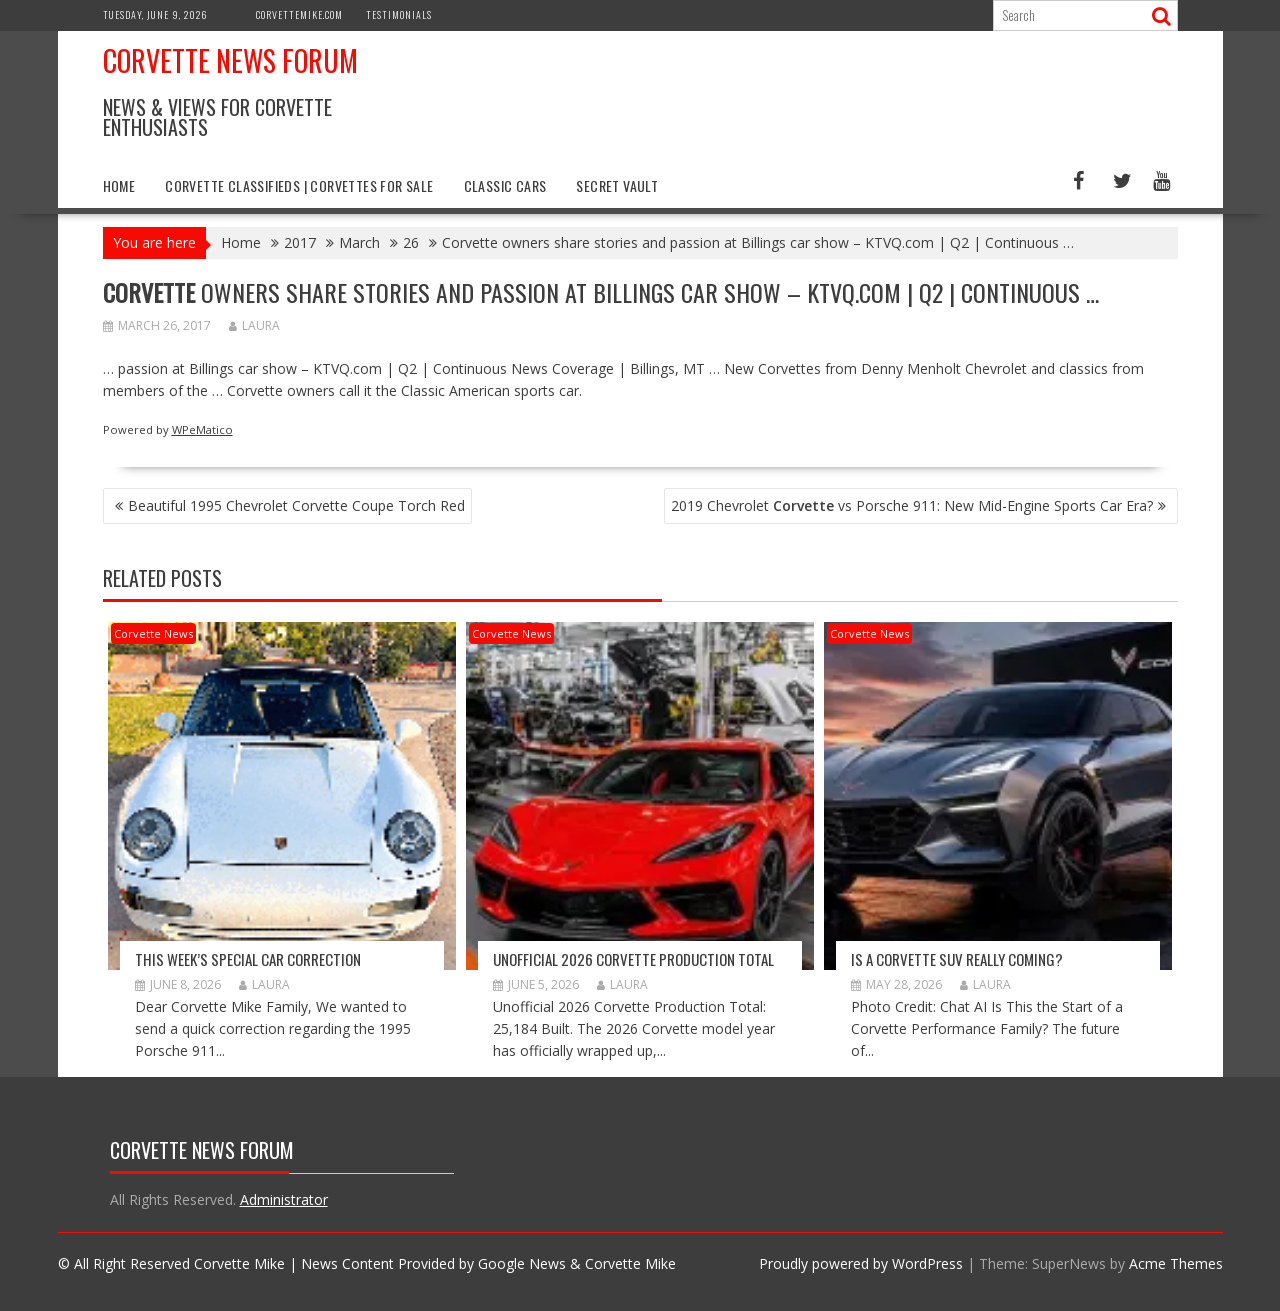  Describe the element at coordinates (284, 1199) in the screenshot. I see `Administrator` at that location.